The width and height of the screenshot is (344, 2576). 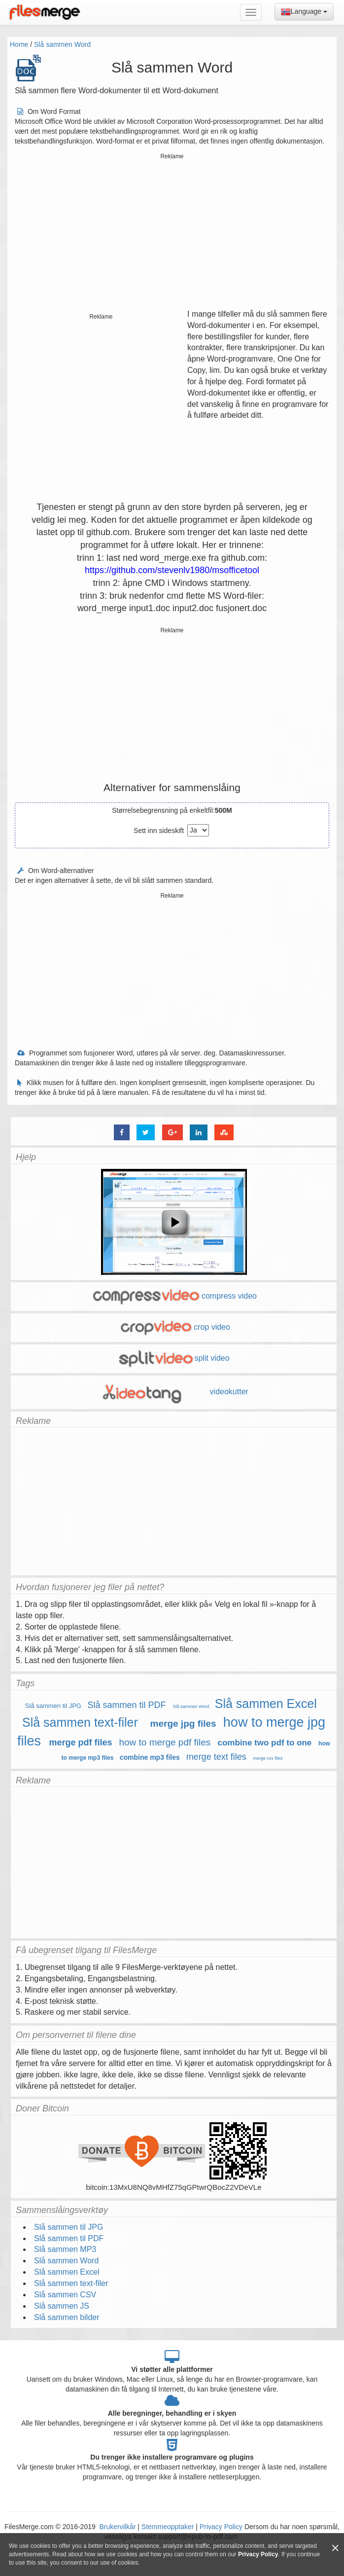 I want to click on Slå sammen Word, so click(x=62, y=44).